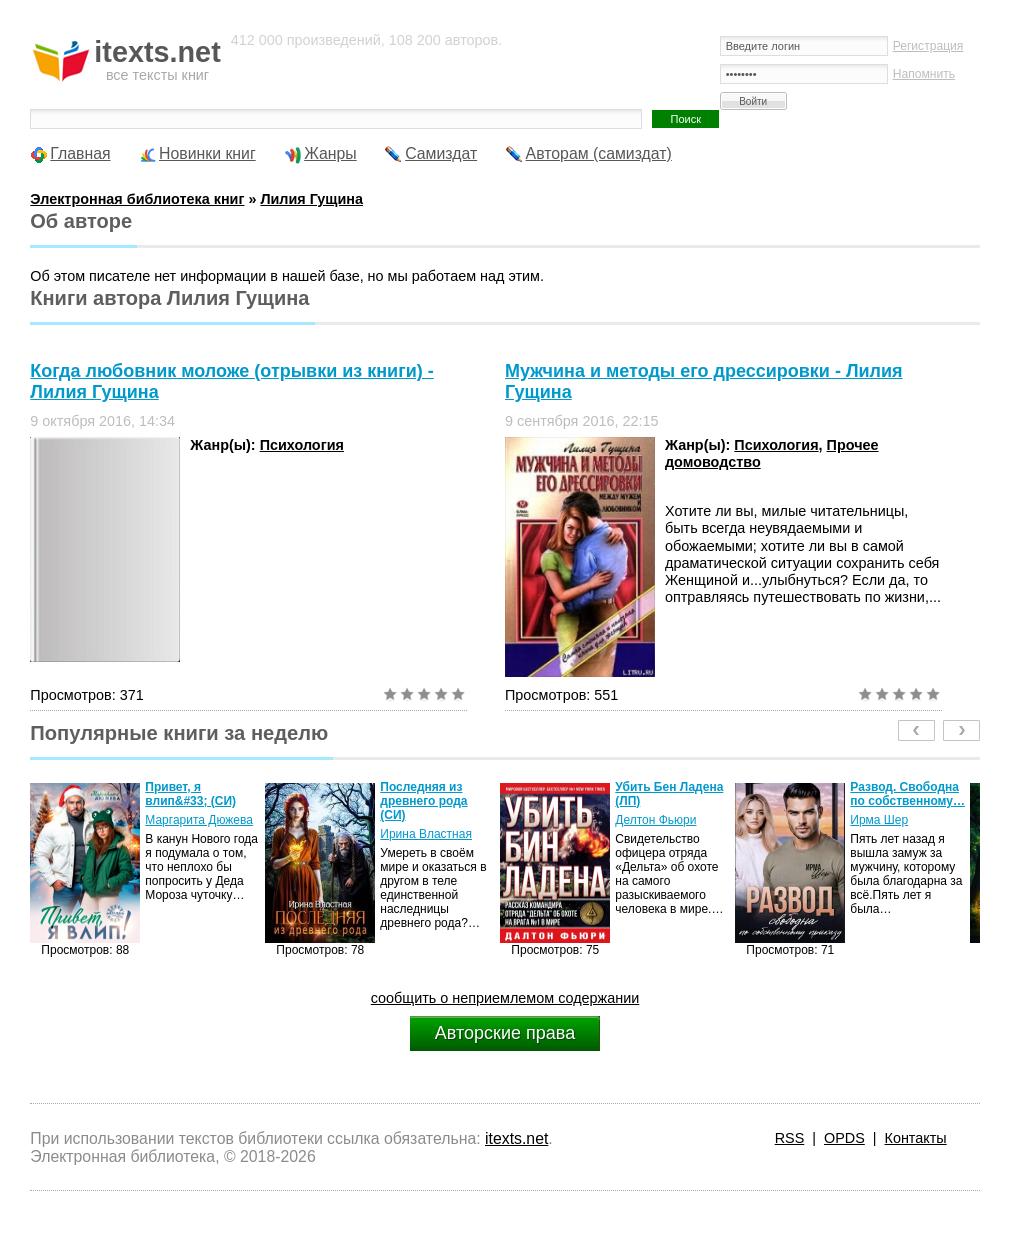  What do you see at coordinates (80, 153) in the screenshot?
I see `Главная` at bounding box center [80, 153].